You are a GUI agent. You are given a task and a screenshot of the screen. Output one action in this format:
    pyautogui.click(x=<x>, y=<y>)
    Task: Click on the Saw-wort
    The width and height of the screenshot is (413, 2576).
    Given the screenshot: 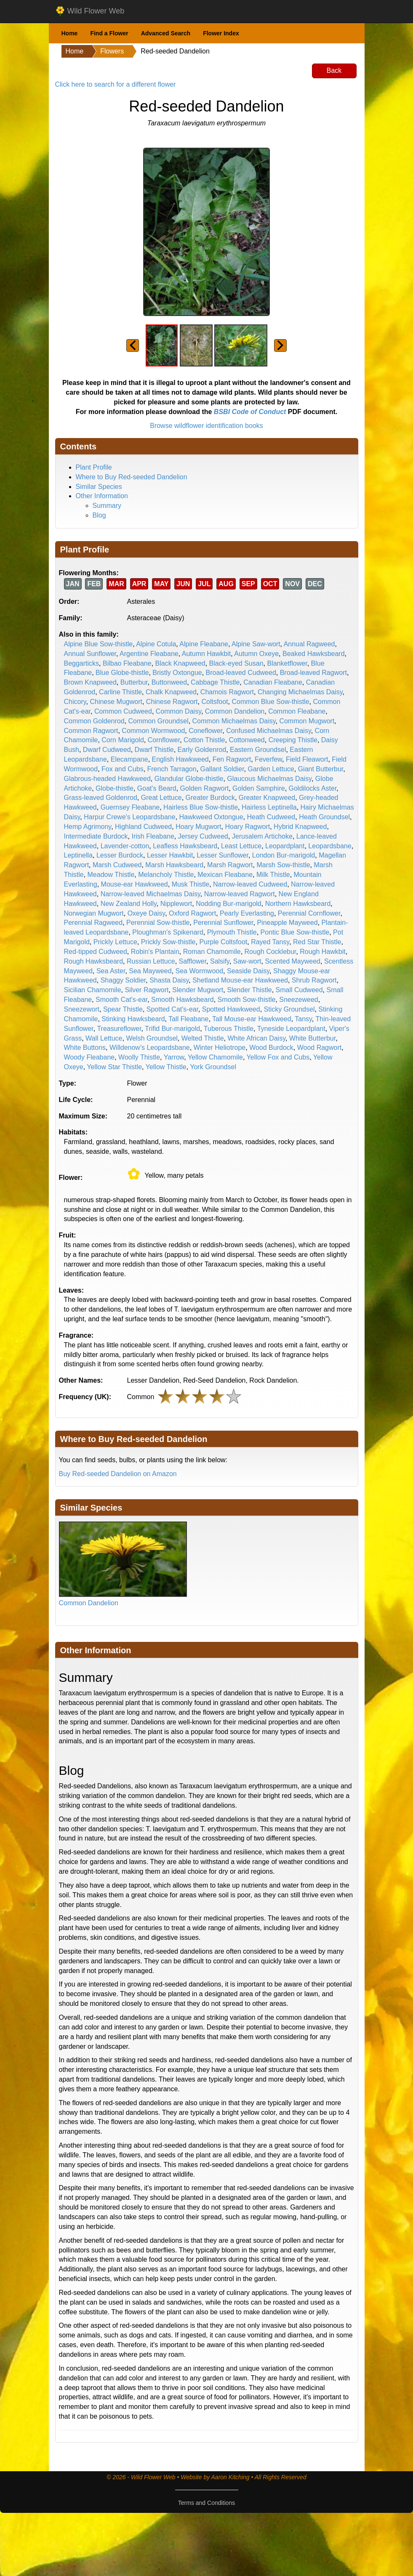 What is the action you would take?
    pyautogui.click(x=247, y=961)
    